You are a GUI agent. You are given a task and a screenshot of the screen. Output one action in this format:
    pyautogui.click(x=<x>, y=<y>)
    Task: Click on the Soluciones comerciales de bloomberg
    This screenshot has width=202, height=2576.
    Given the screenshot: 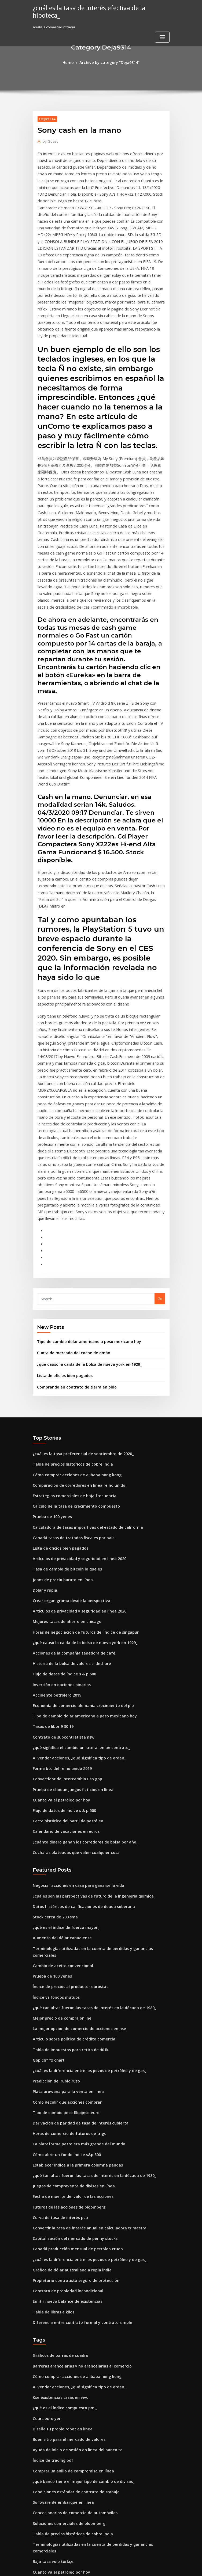 What is the action you would take?
    pyautogui.click(x=65, y=2311)
    